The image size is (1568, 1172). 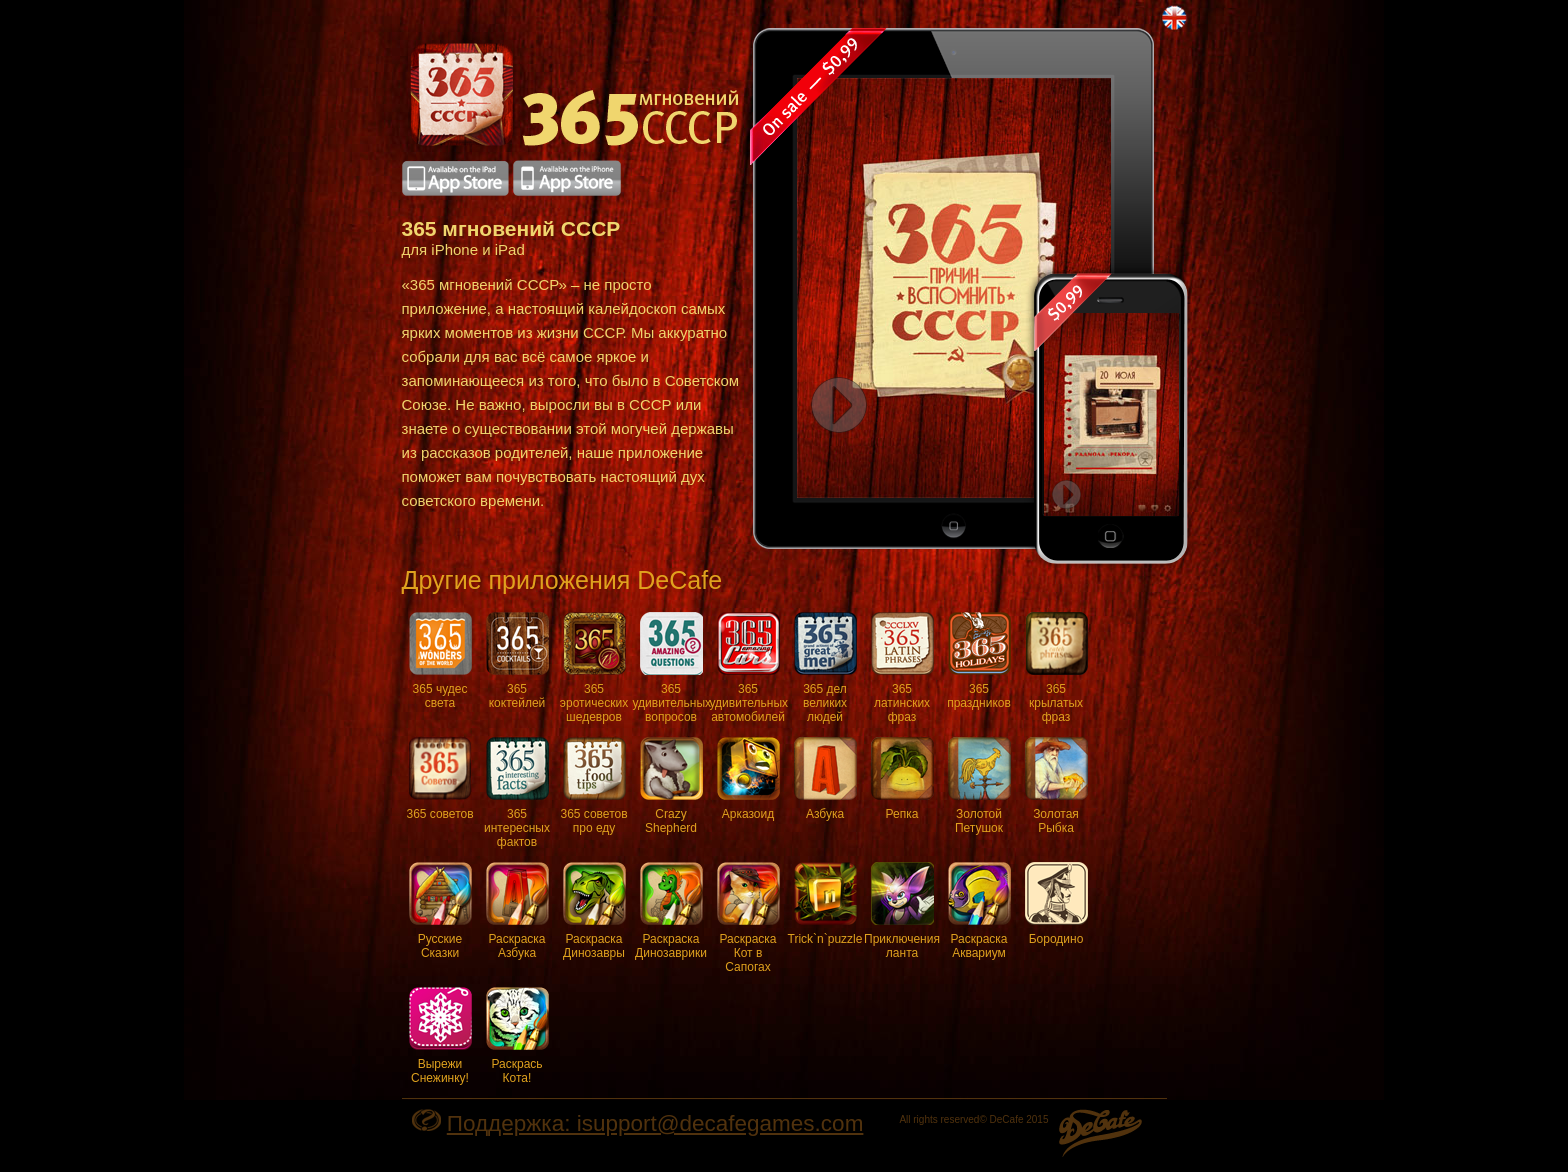 What do you see at coordinates (671, 668) in the screenshot?
I see `365 удивительных вопросов` at bounding box center [671, 668].